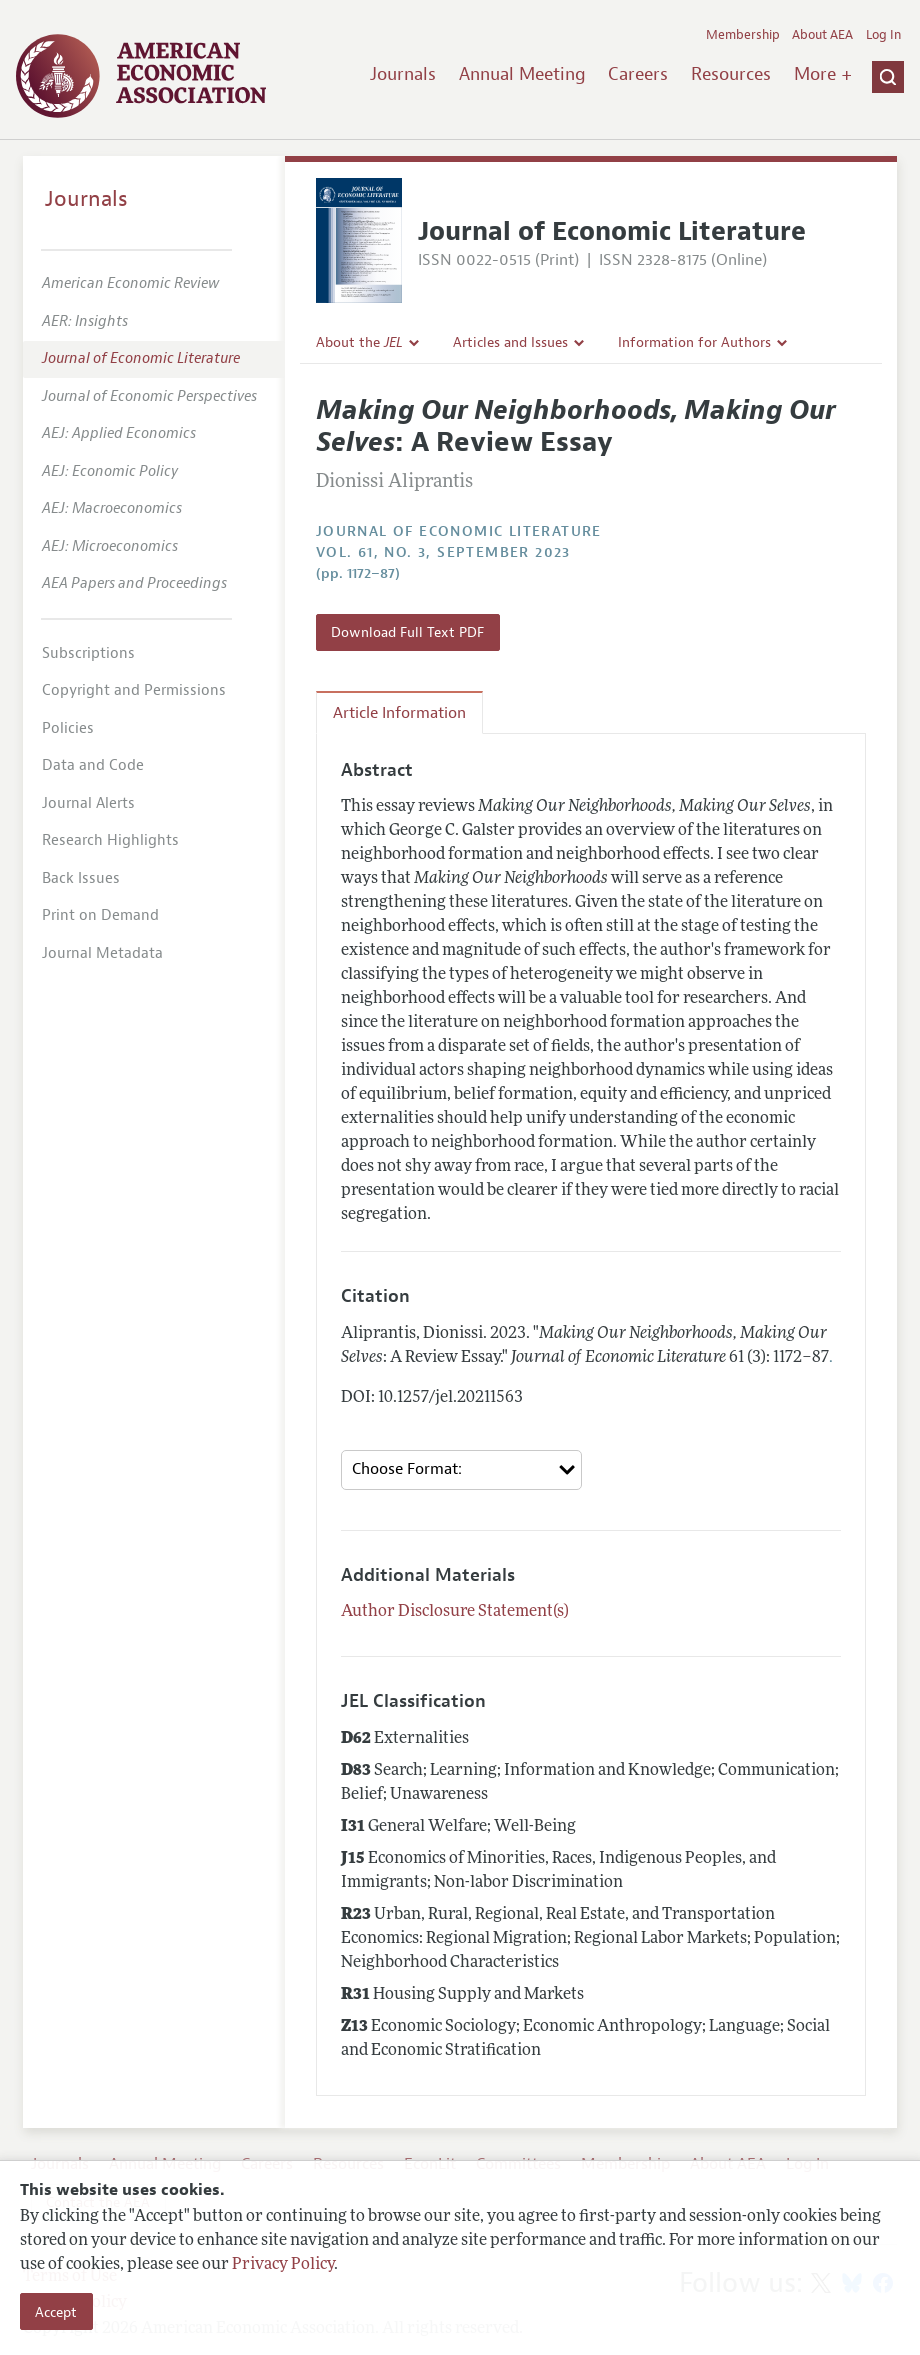  What do you see at coordinates (822, 35) in the screenshot?
I see `About AEA` at bounding box center [822, 35].